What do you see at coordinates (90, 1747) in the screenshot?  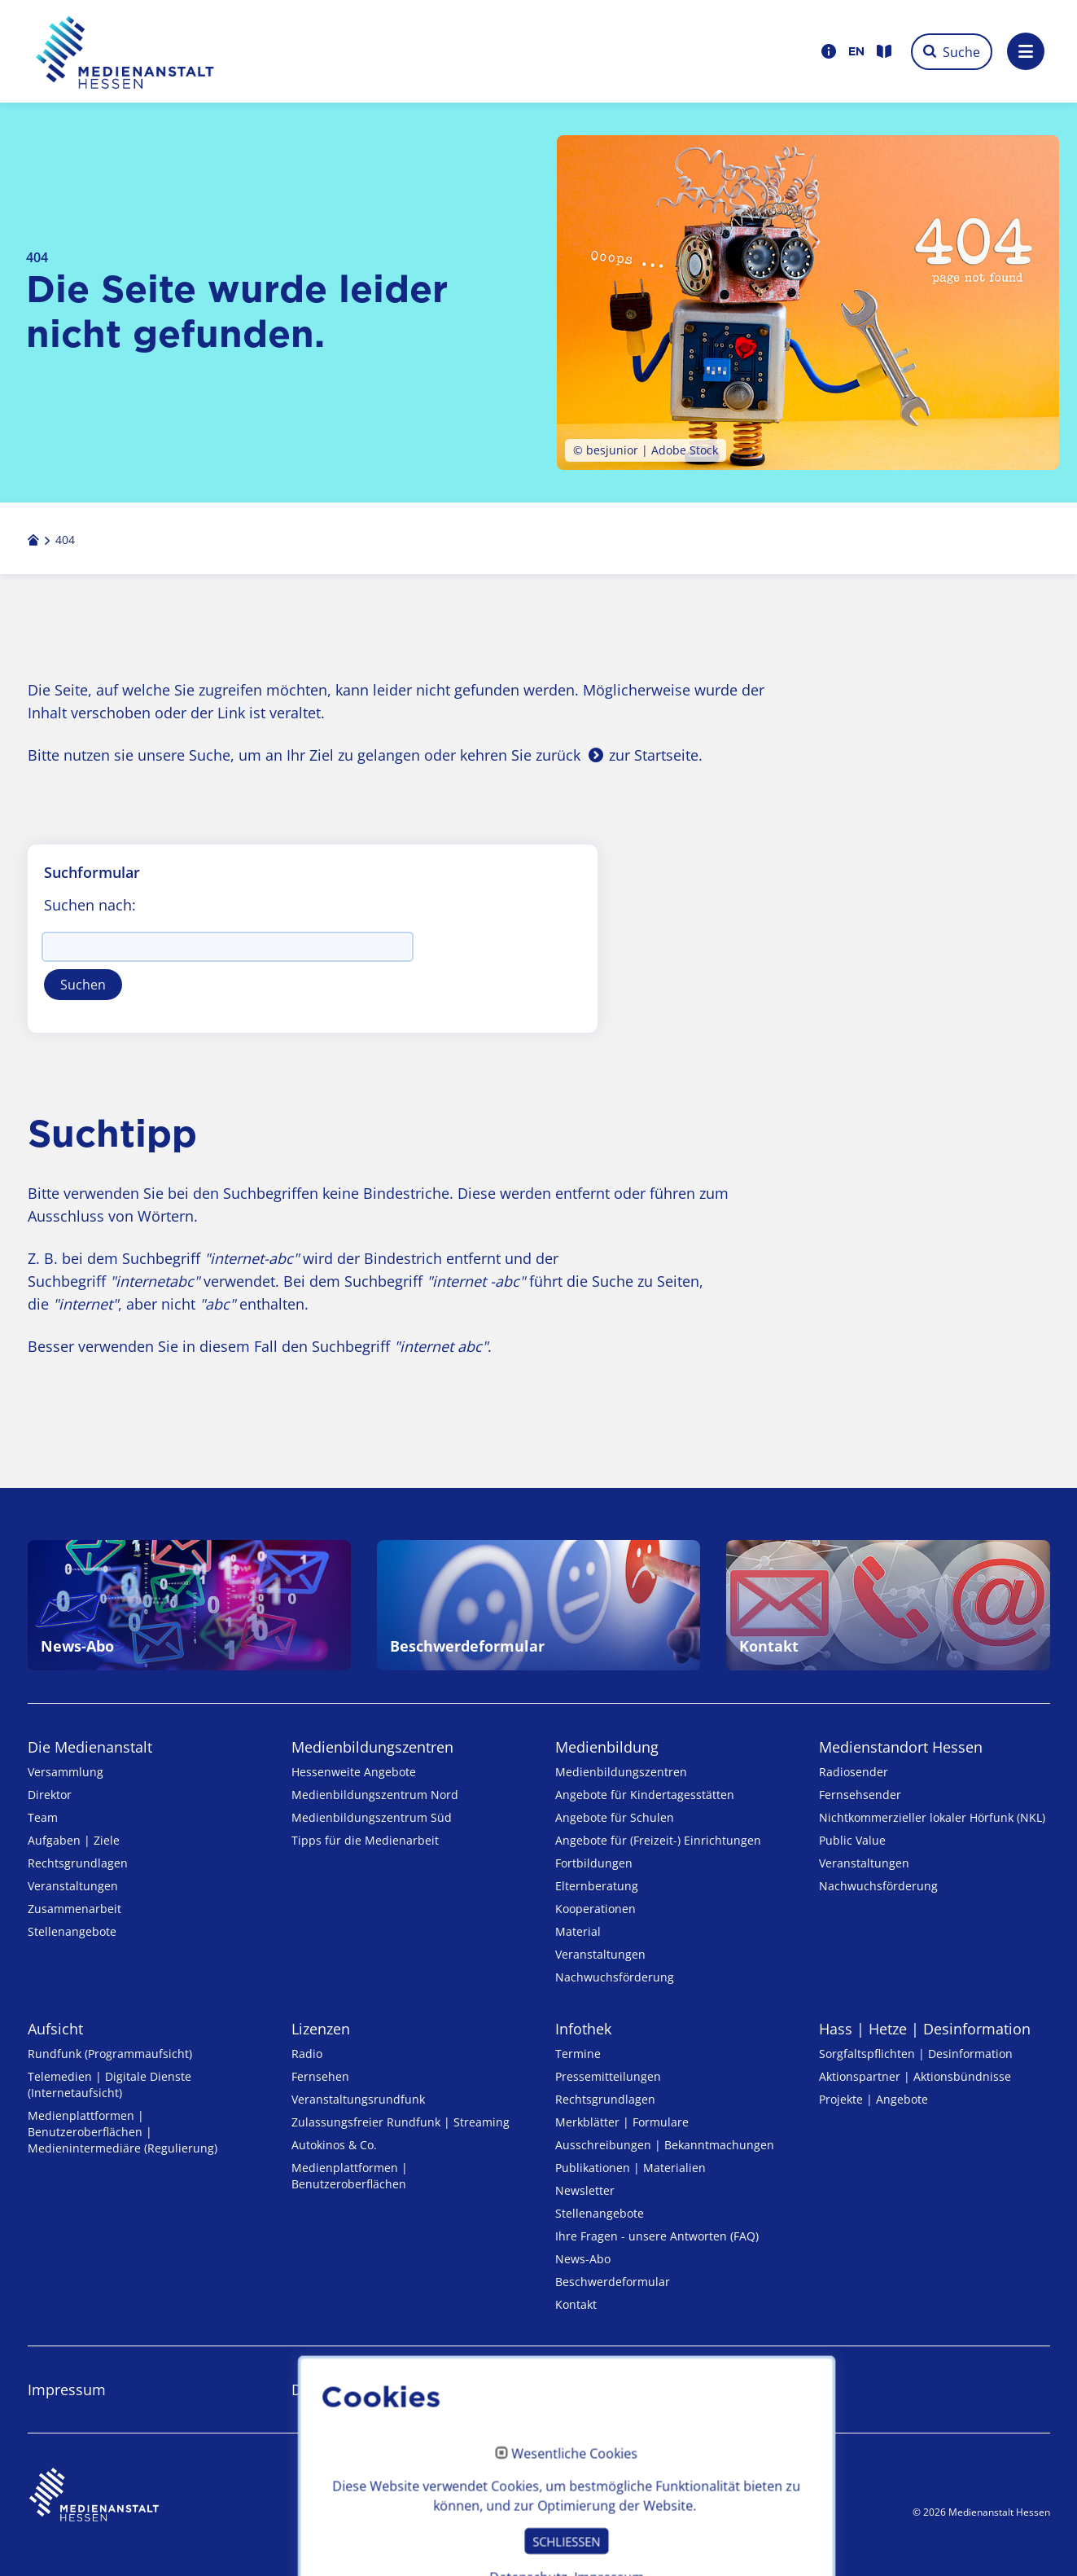 I see `Die Medienanstalt` at bounding box center [90, 1747].